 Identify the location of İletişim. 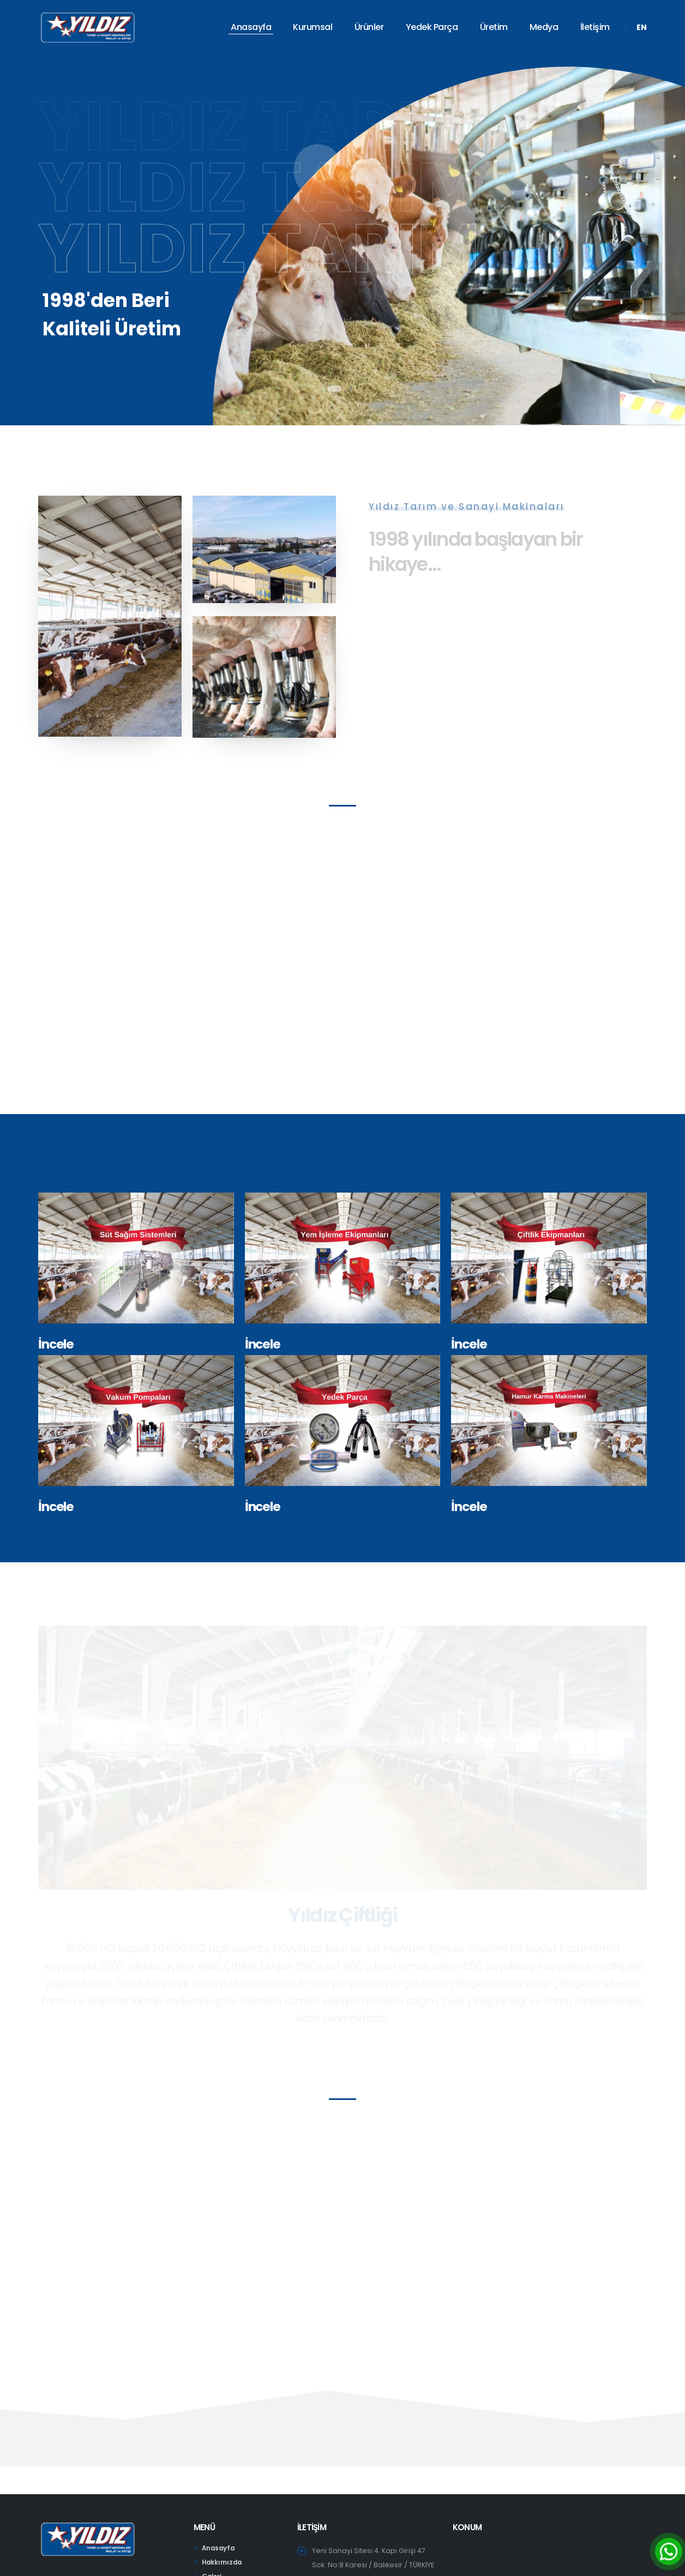
(595, 27).